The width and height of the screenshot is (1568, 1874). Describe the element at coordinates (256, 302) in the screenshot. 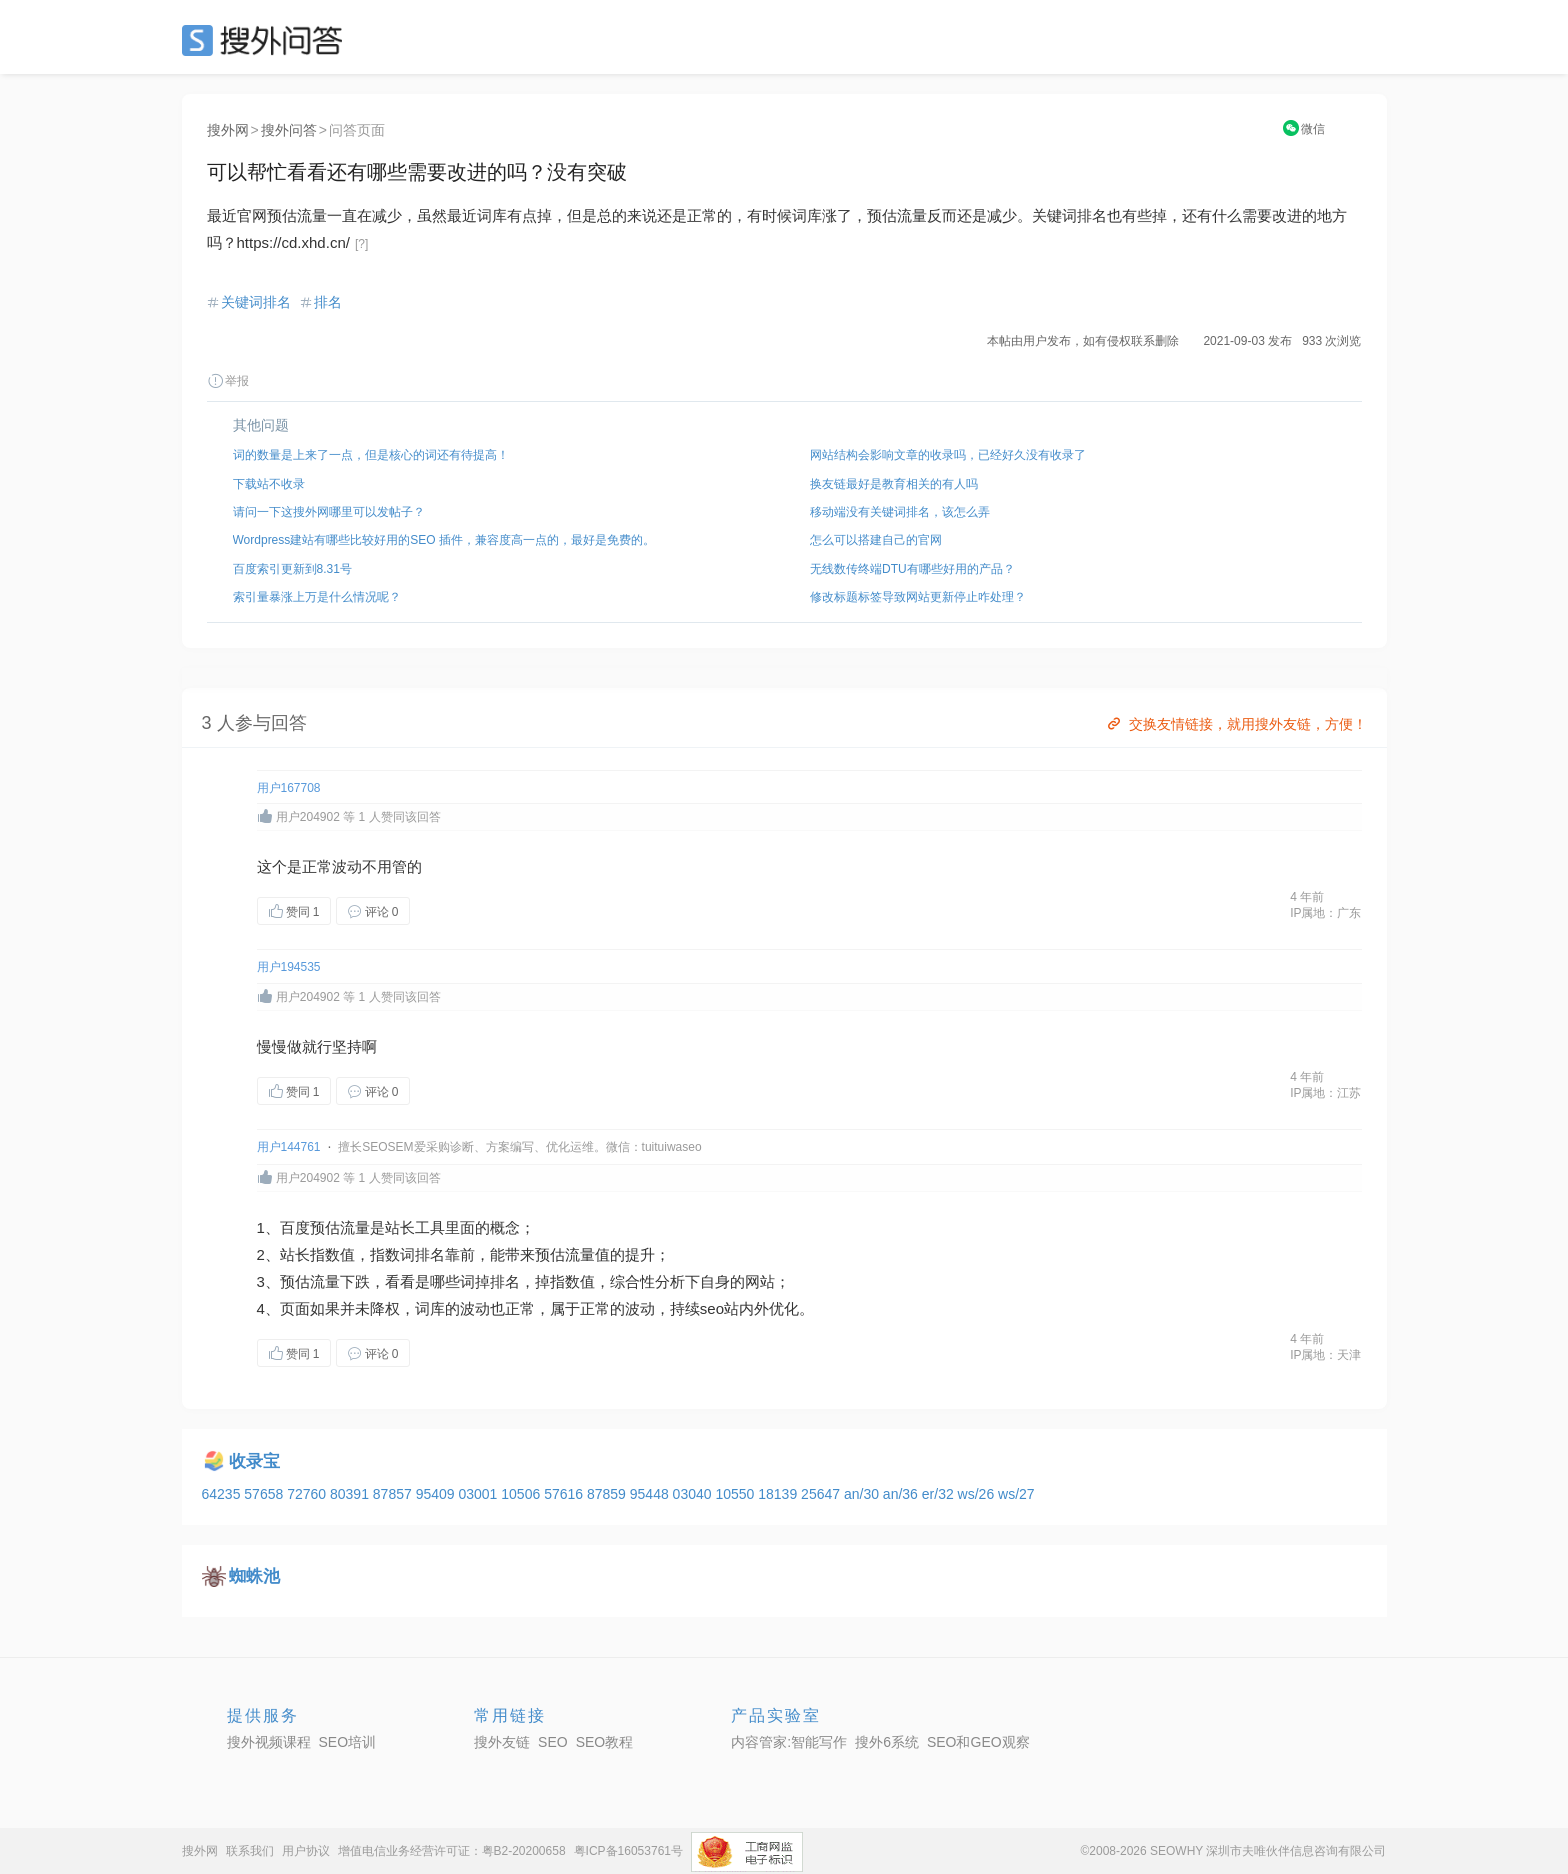

I see `关键词排名` at that location.